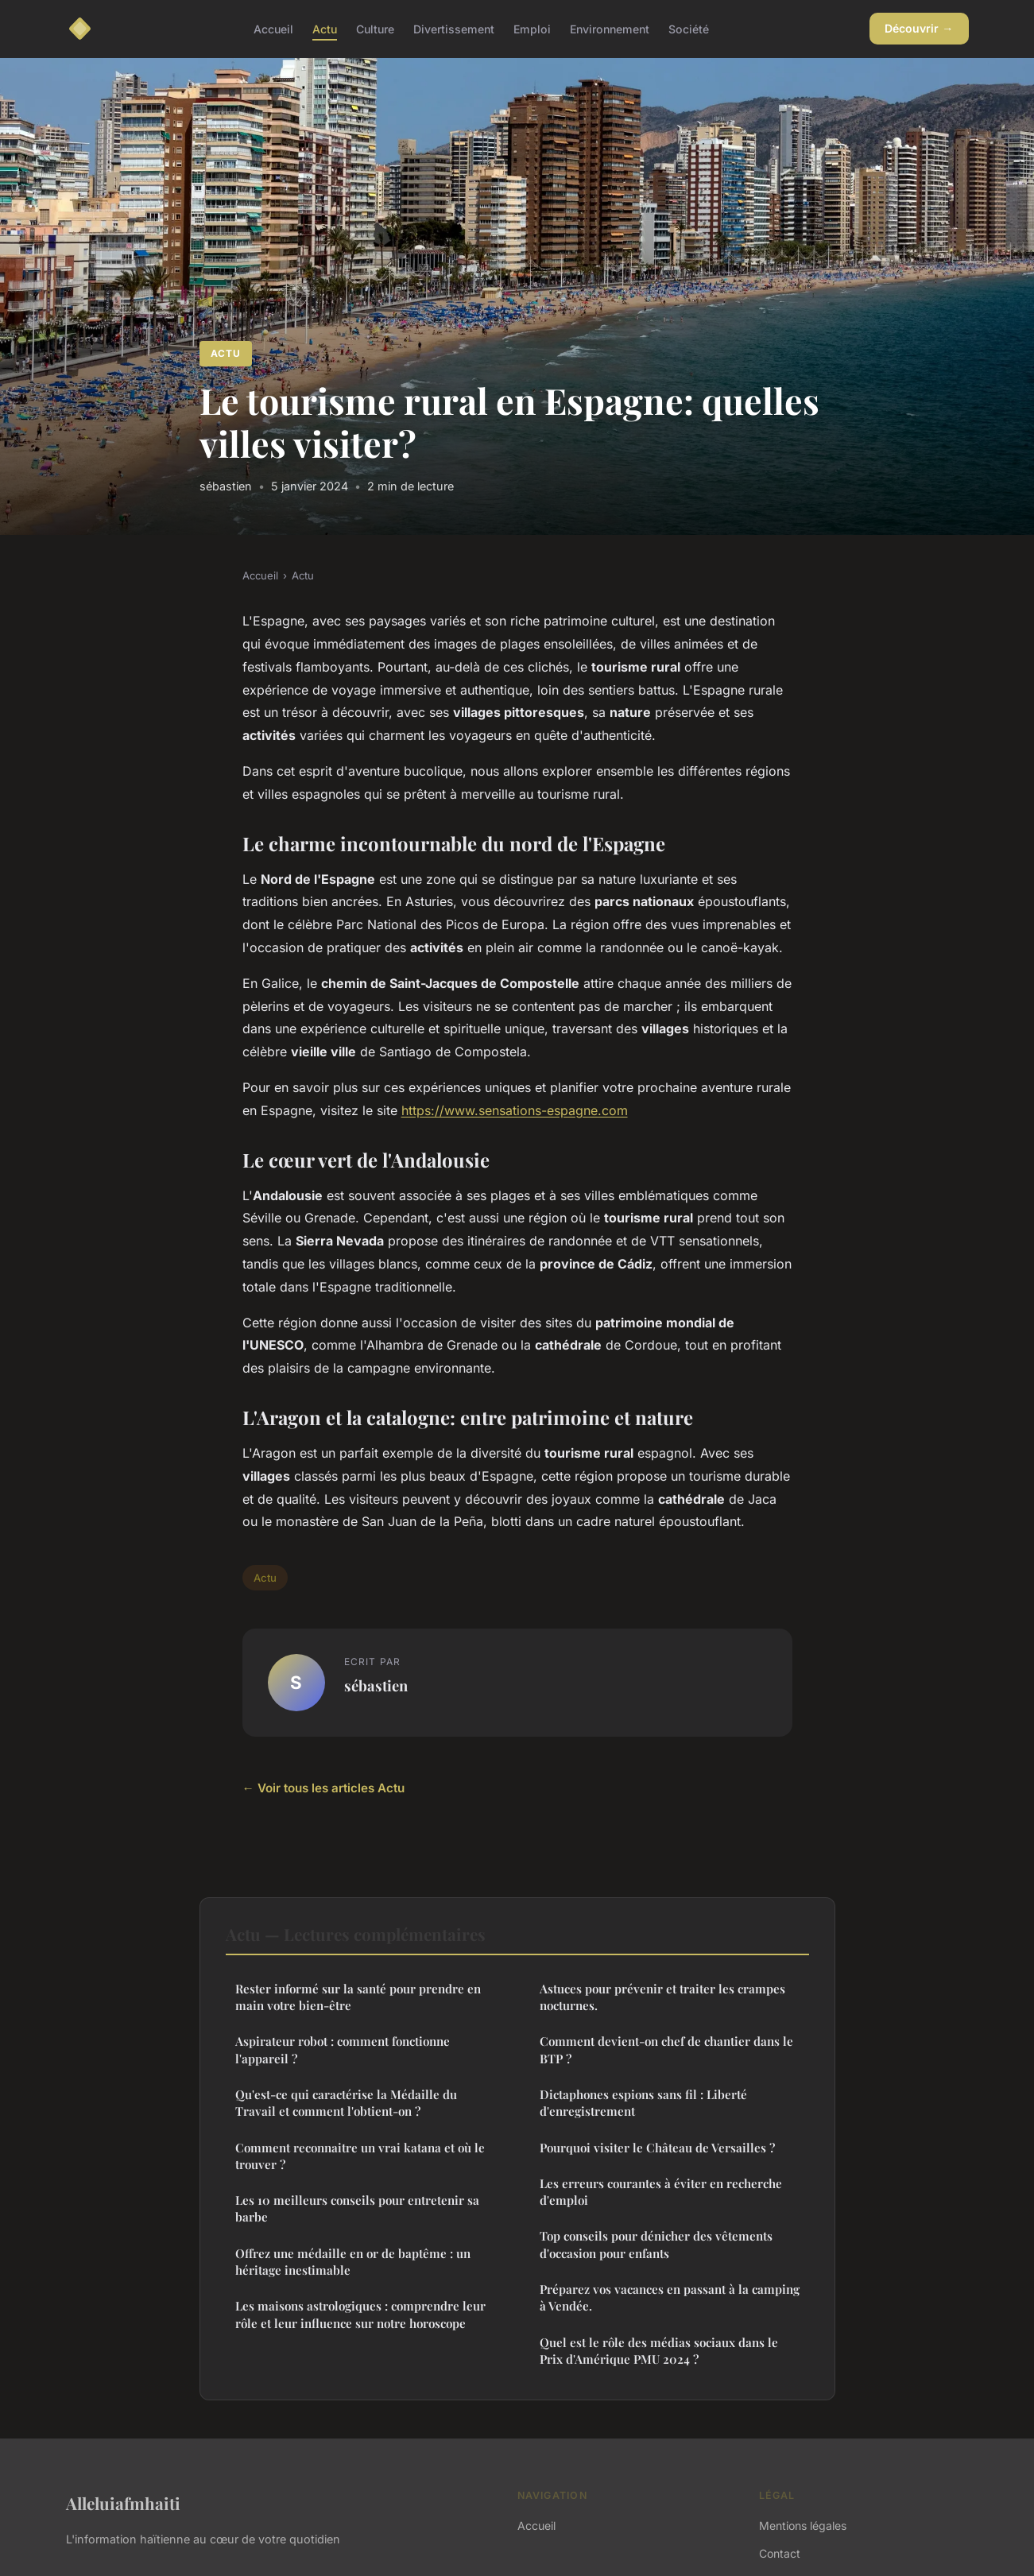 The image size is (1034, 2576). Describe the element at coordinates (802, 2525) in the screenshot. I see `Mentions légales` at that location.